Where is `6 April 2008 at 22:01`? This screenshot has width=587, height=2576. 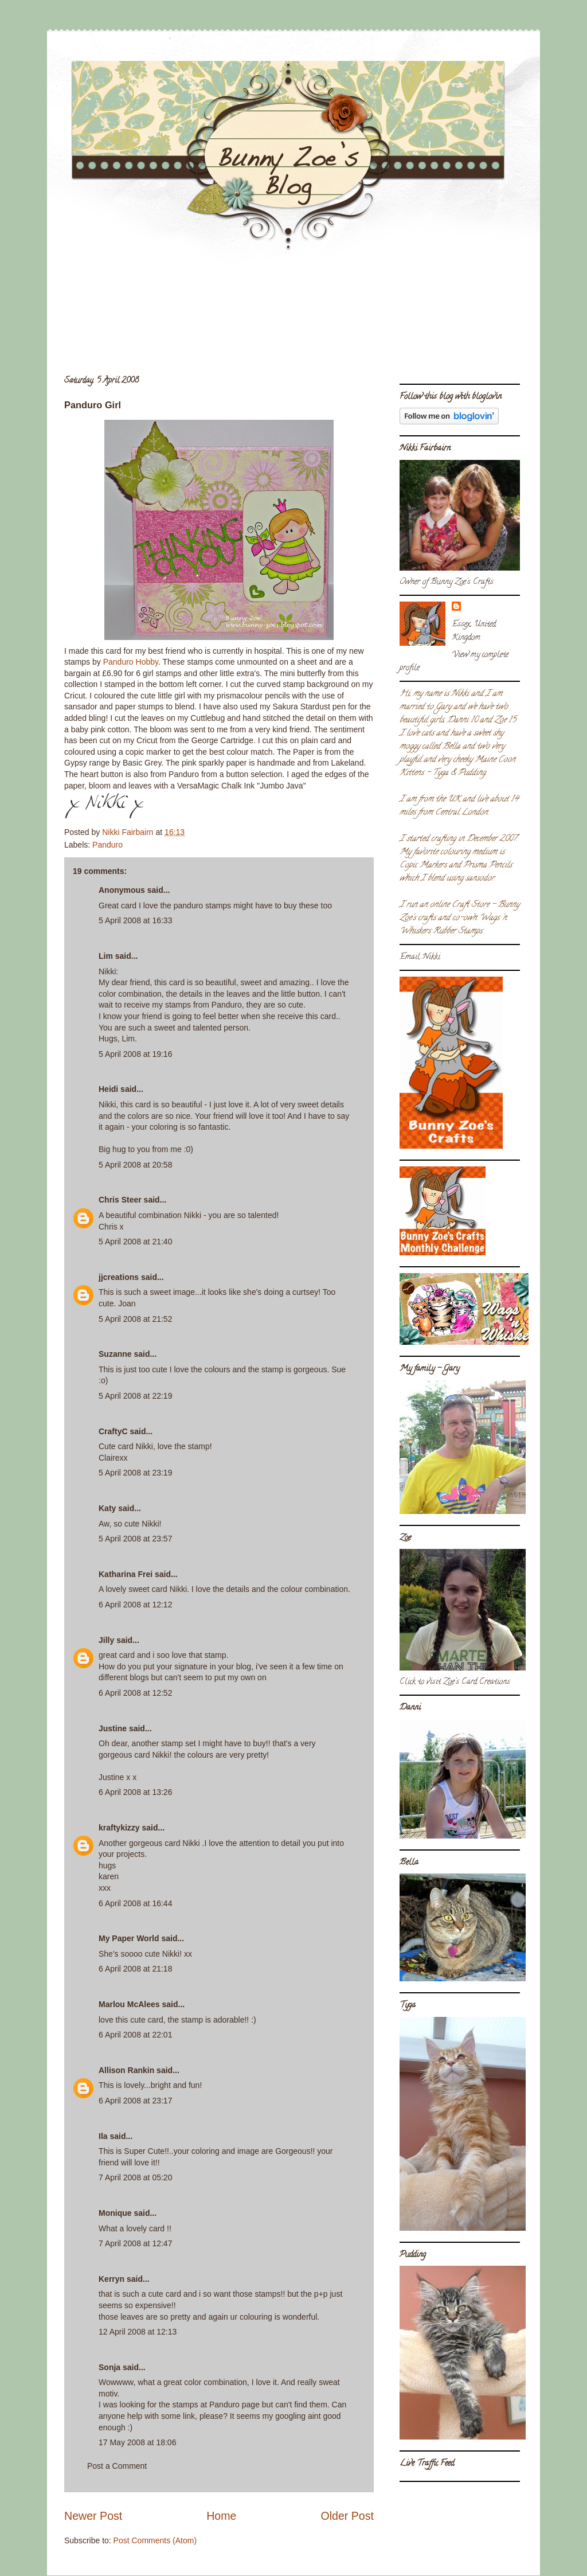
6 April 2008 at 22:01 is located at coordinates (135, 2034).